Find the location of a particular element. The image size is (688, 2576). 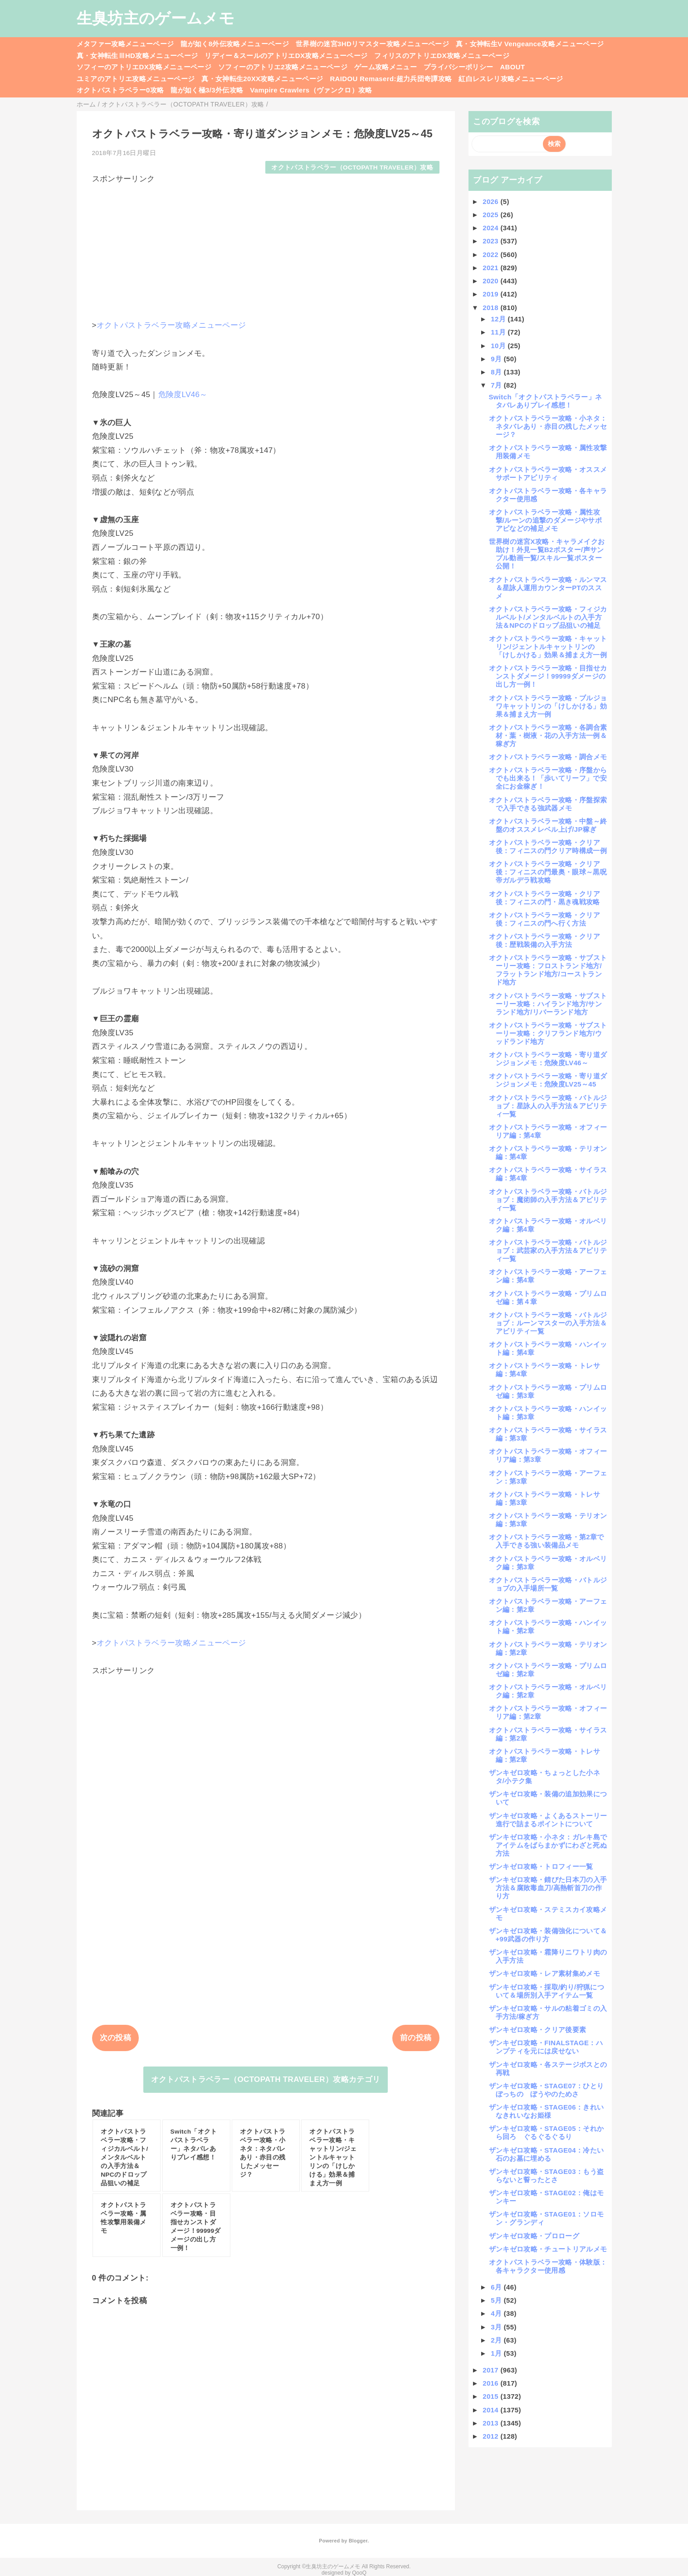

紅白レスレリ攻略メニューページ is located at coordinates (511, 78).